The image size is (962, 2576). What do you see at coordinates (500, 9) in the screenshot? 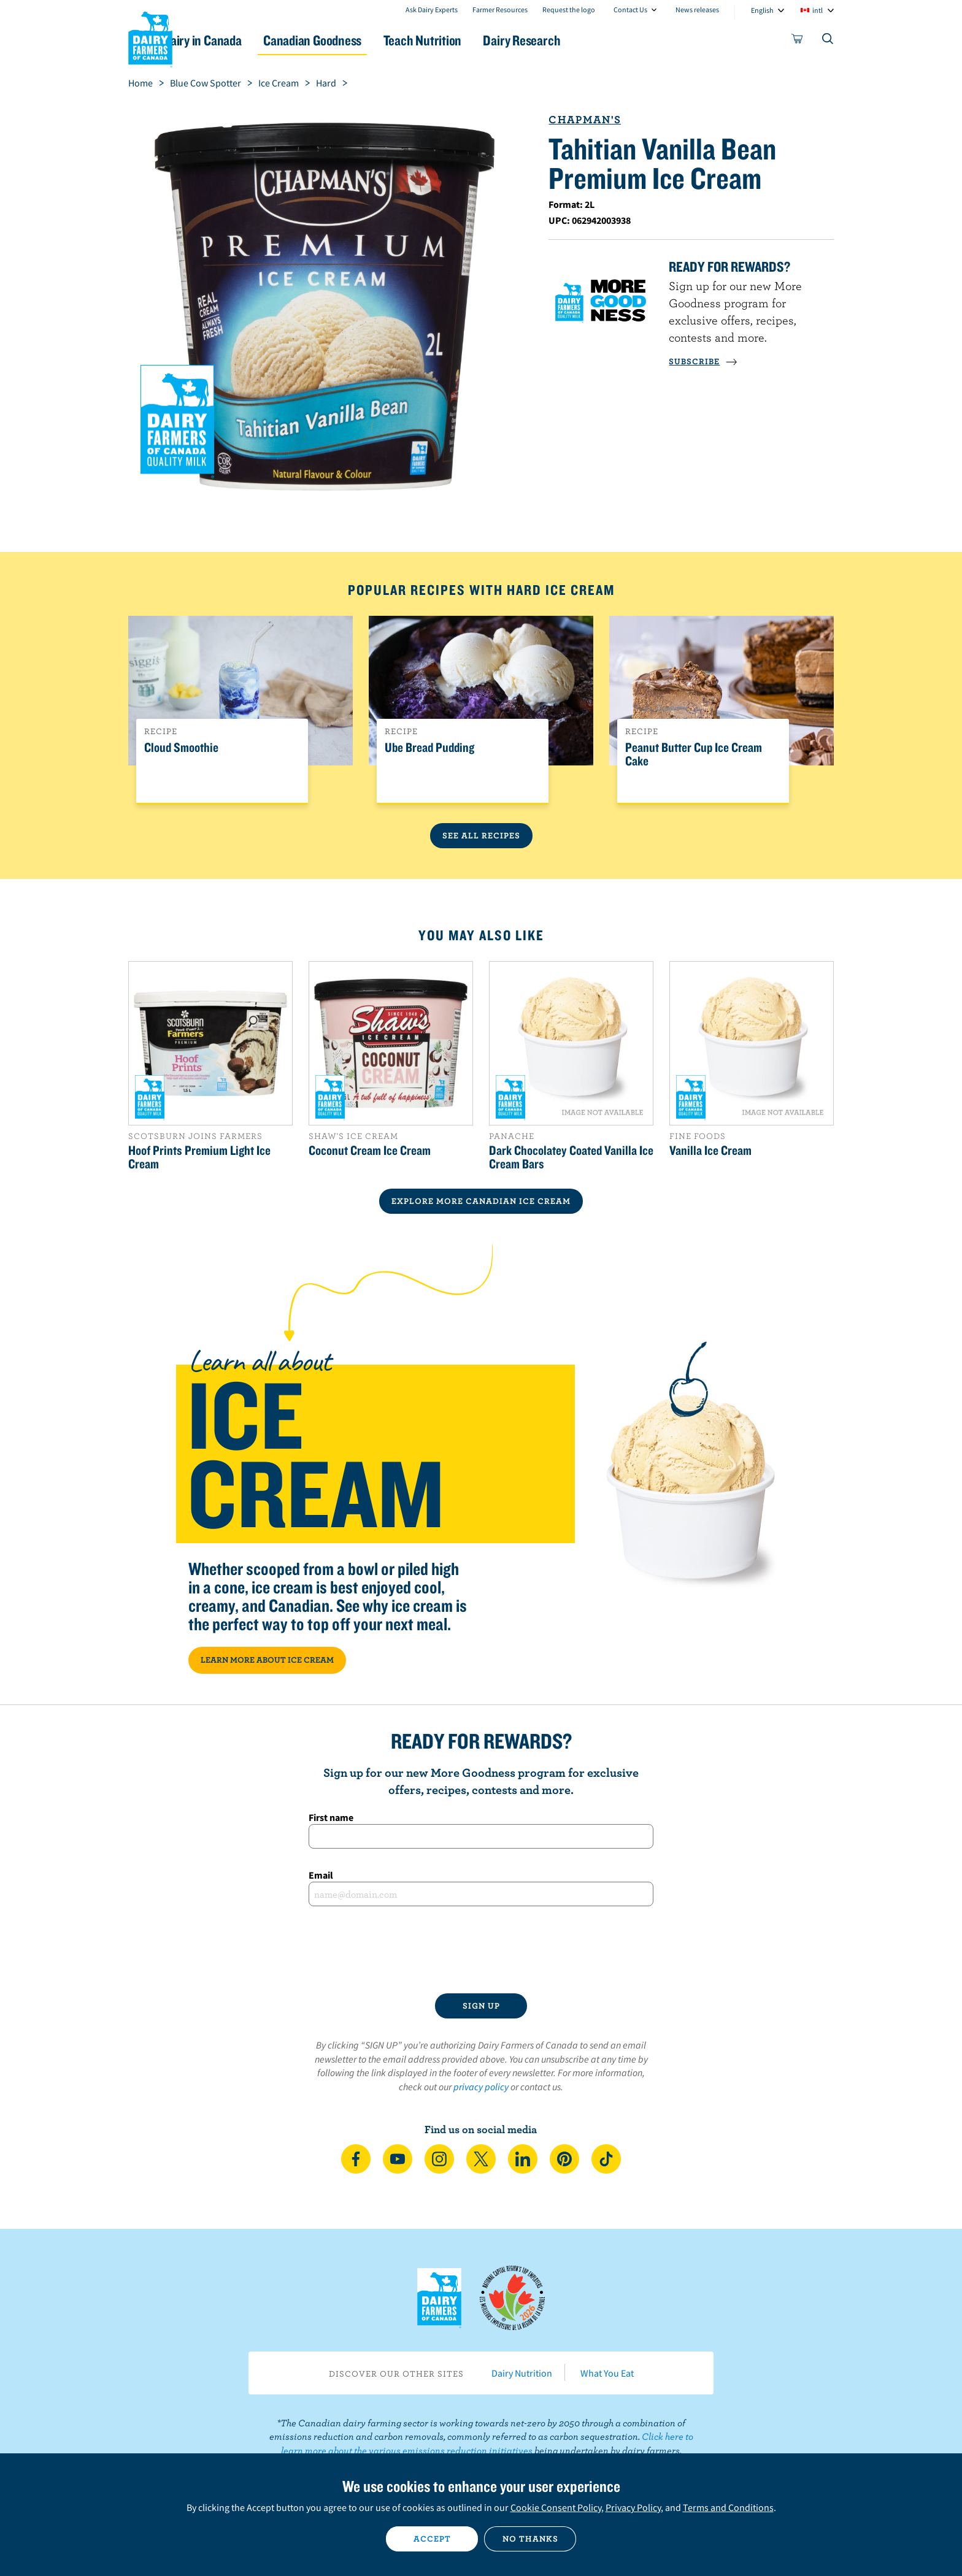
I see `Farmer Resources` at bounding box center [500, 9].